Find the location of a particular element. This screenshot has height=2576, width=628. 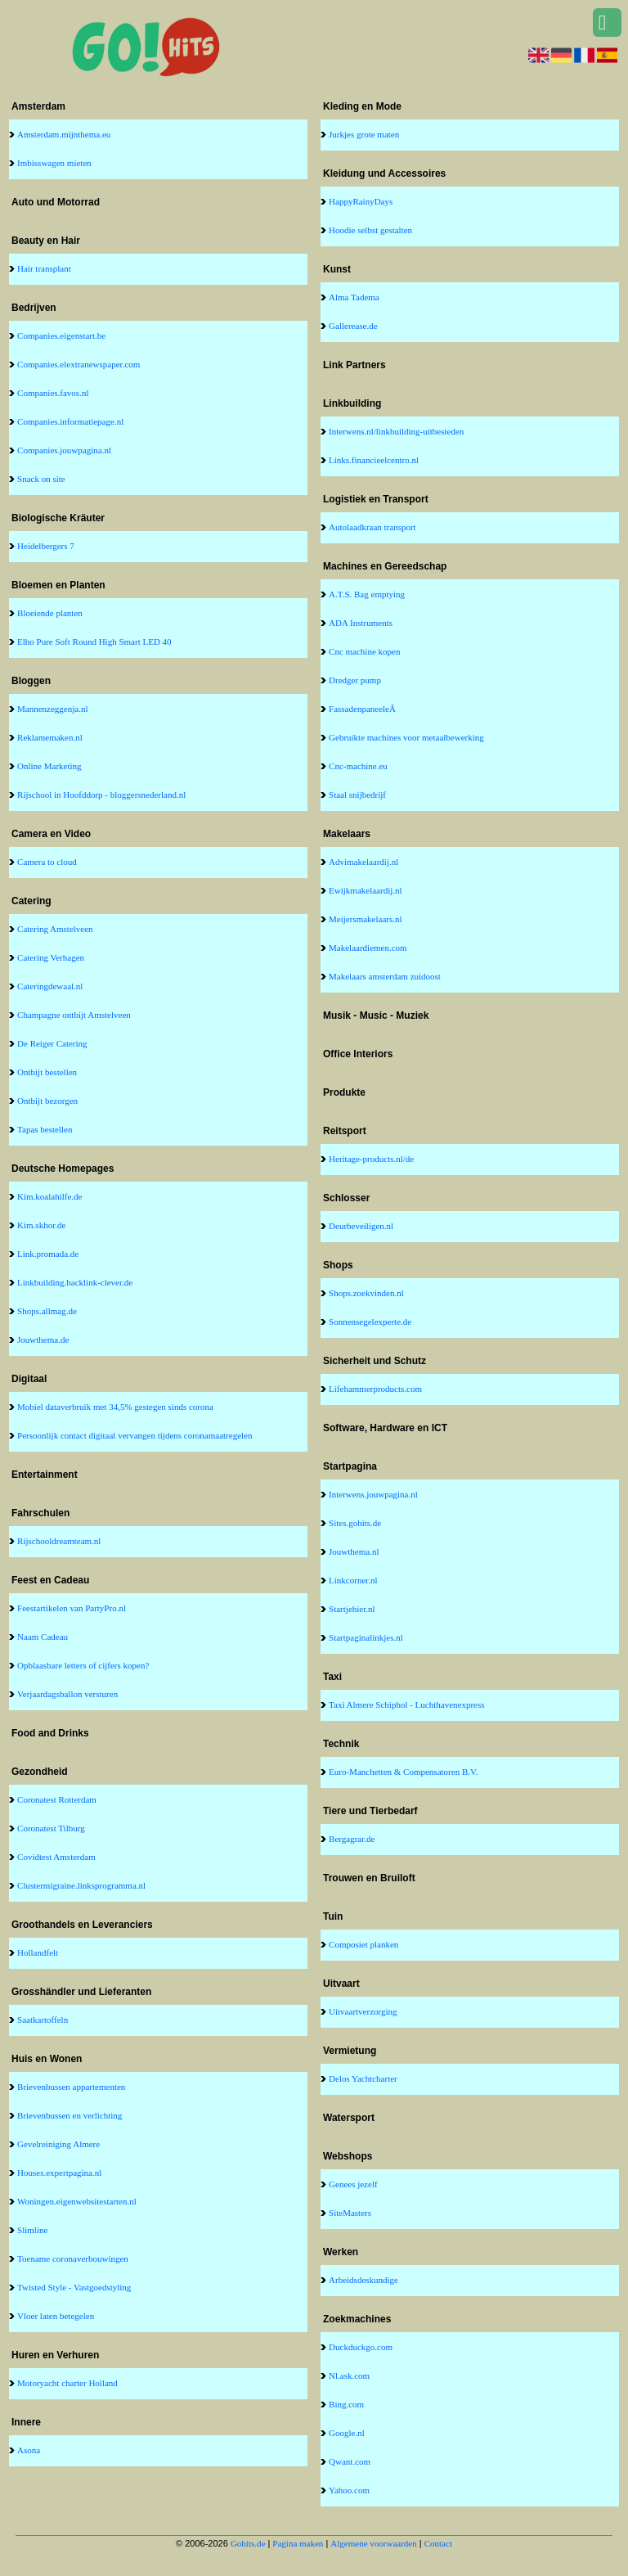

Online Marketing is located at coordinates (49, 766).